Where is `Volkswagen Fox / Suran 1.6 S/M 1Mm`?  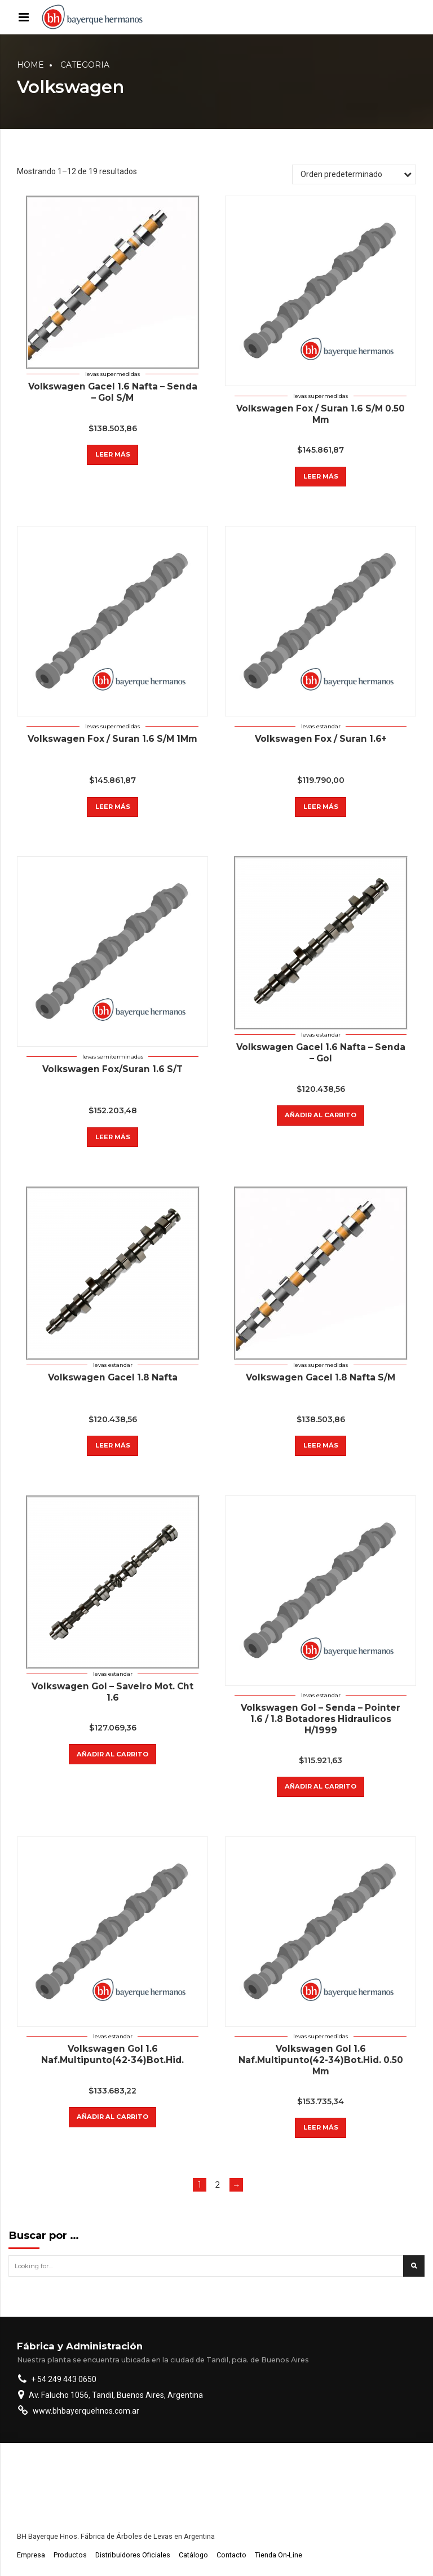
Volkswagen Fox / Suran 1.6 S/M 1Mm is located at coordinates (112, 738).